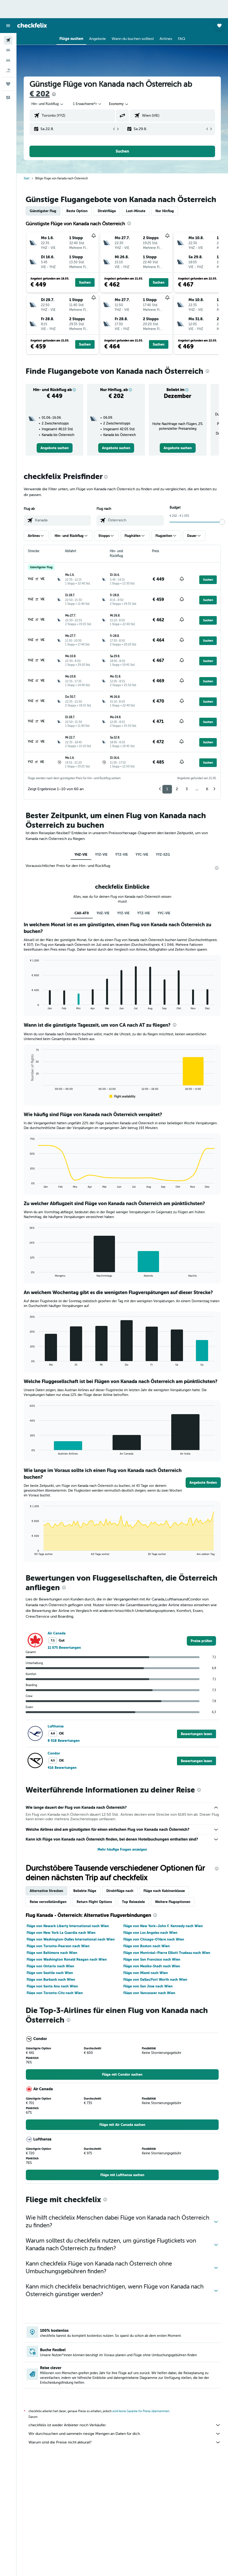  Describe the element at coordinates (163, 1926) in the screenshot. I see `Flüge von New York–John F. Kennedy nach Wien` at that location.